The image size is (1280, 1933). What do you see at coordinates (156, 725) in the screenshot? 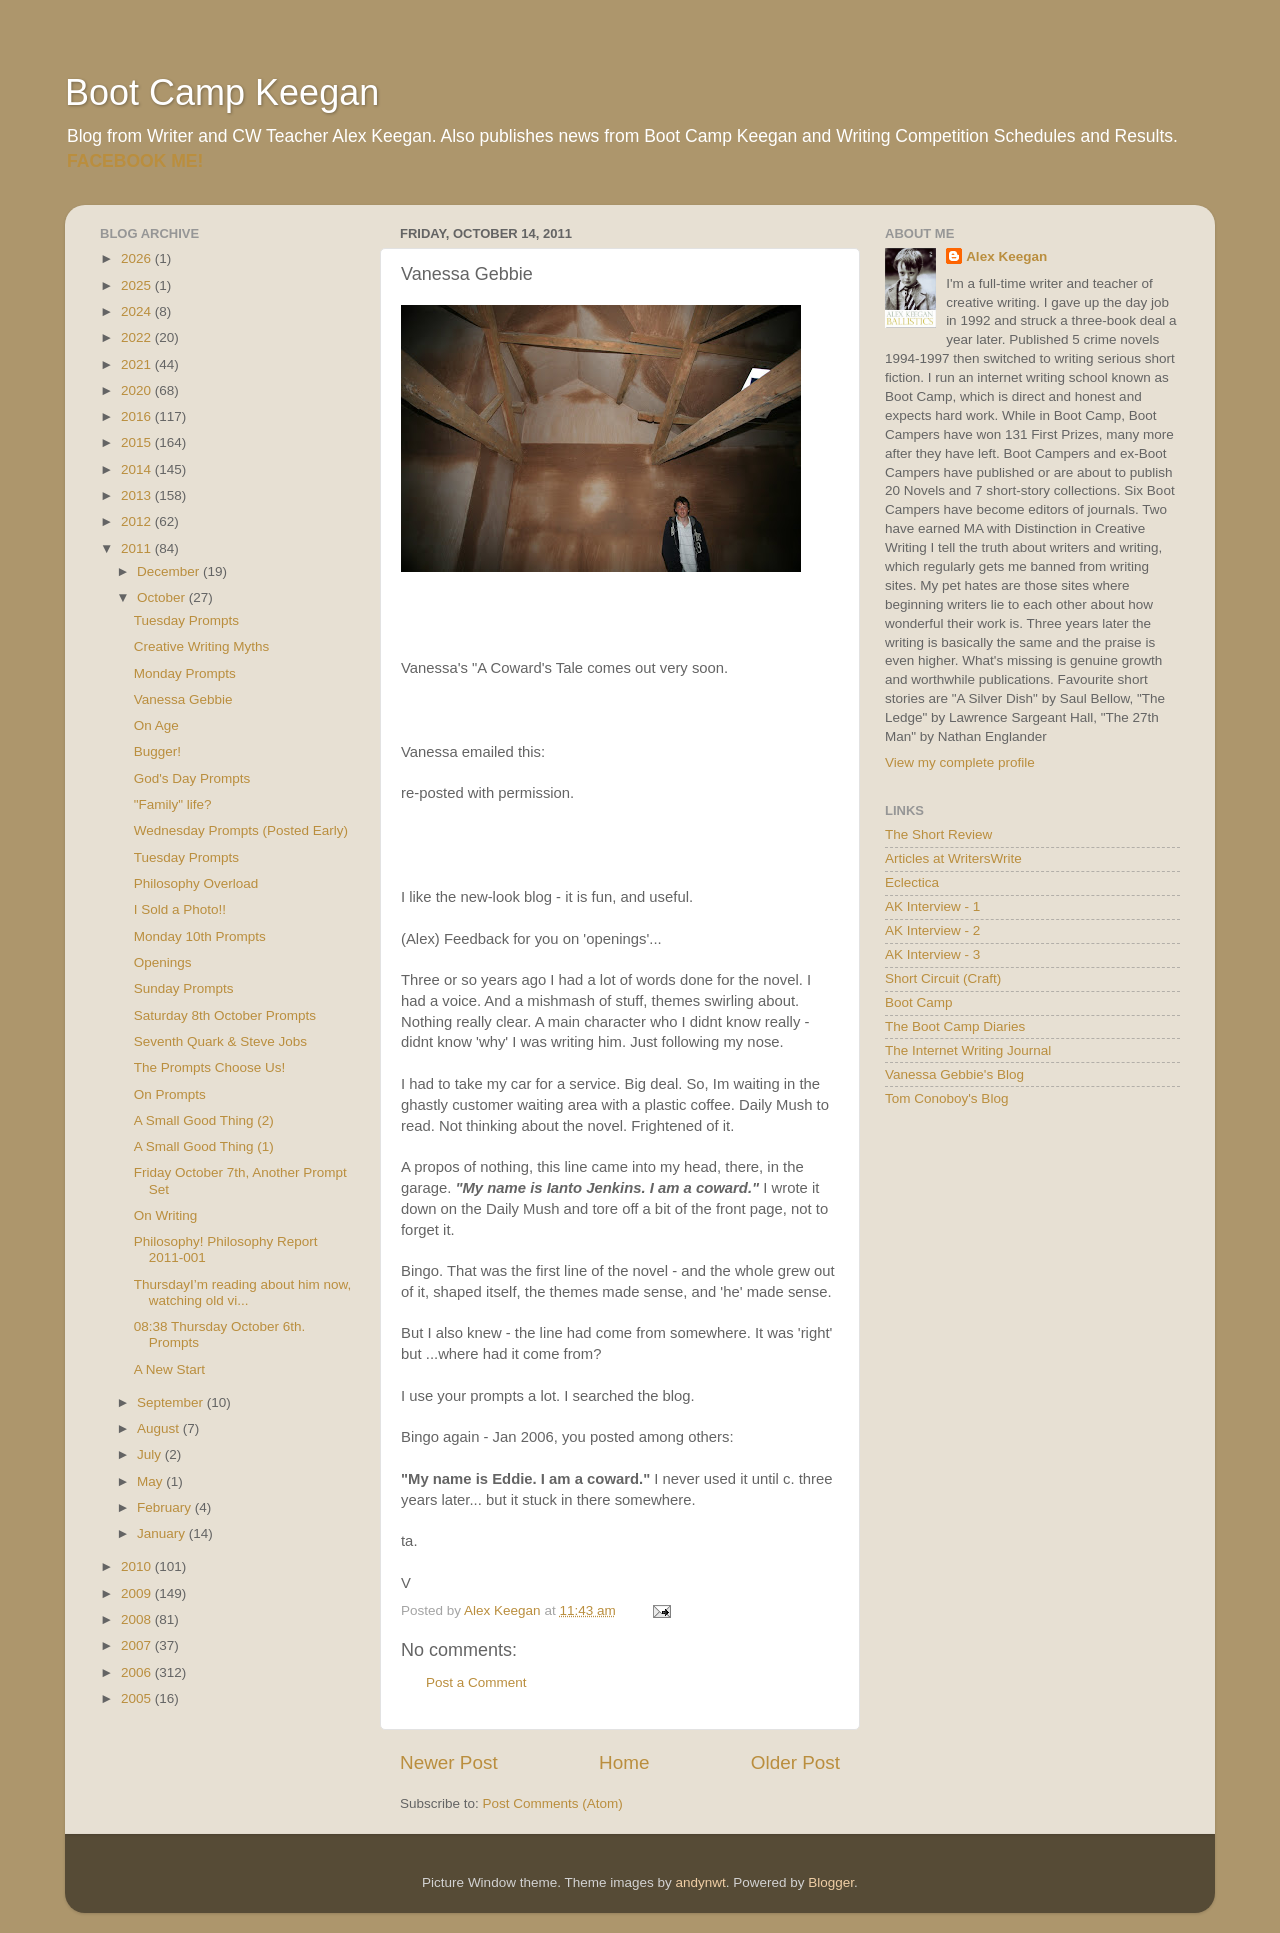
I see `On Age` at bounding box center [156, 725].